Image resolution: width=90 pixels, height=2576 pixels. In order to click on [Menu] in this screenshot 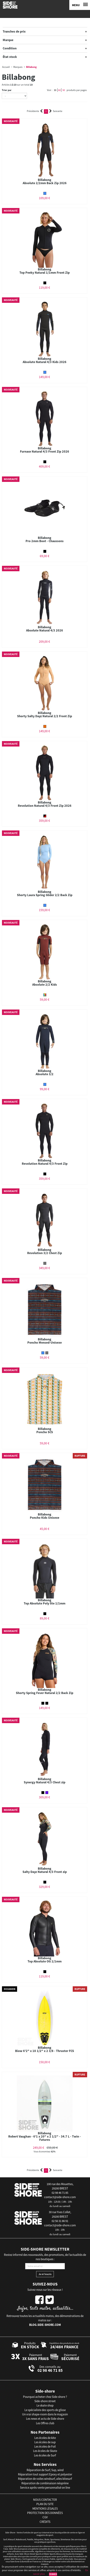, I will do `click(79, 5)`.